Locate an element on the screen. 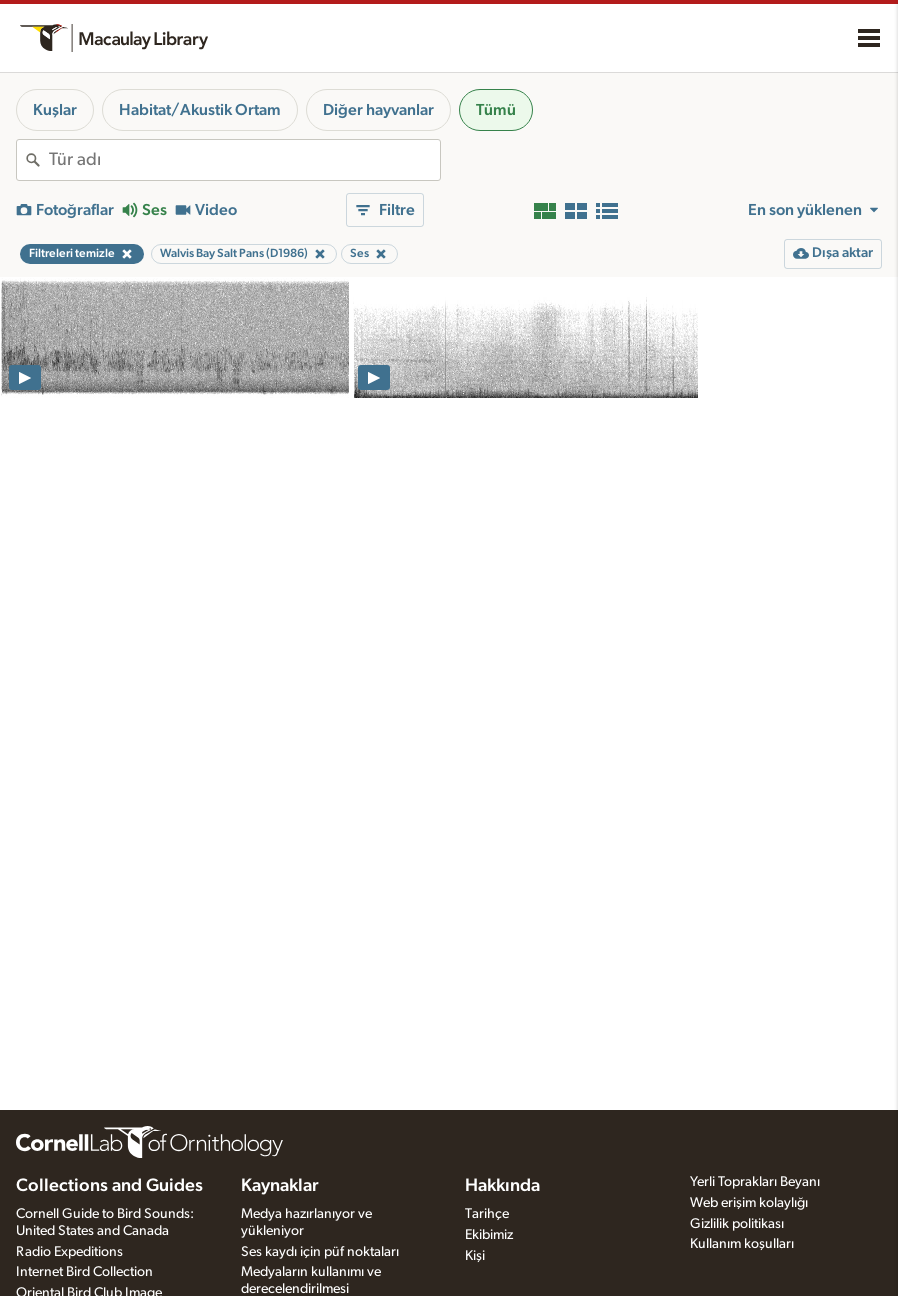 The image size is (898, 1296). Kuşlar is located at coordinates (55, 110).